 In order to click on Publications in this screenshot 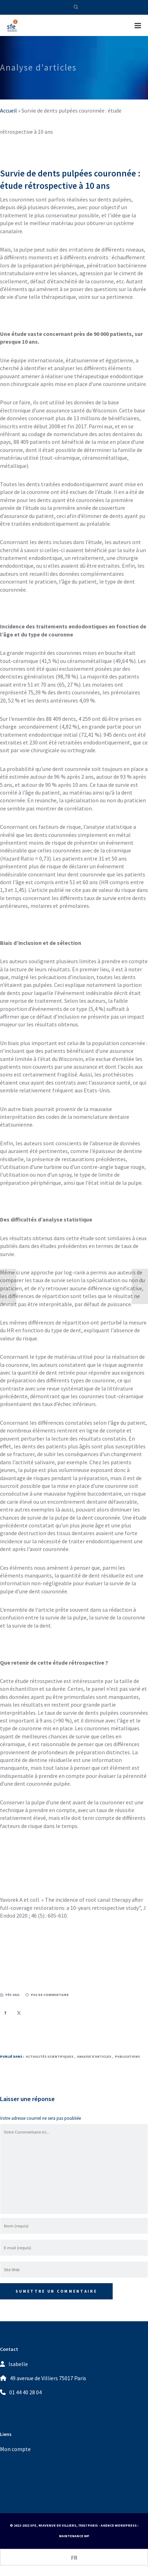, I will do `click(127, 2056)`.